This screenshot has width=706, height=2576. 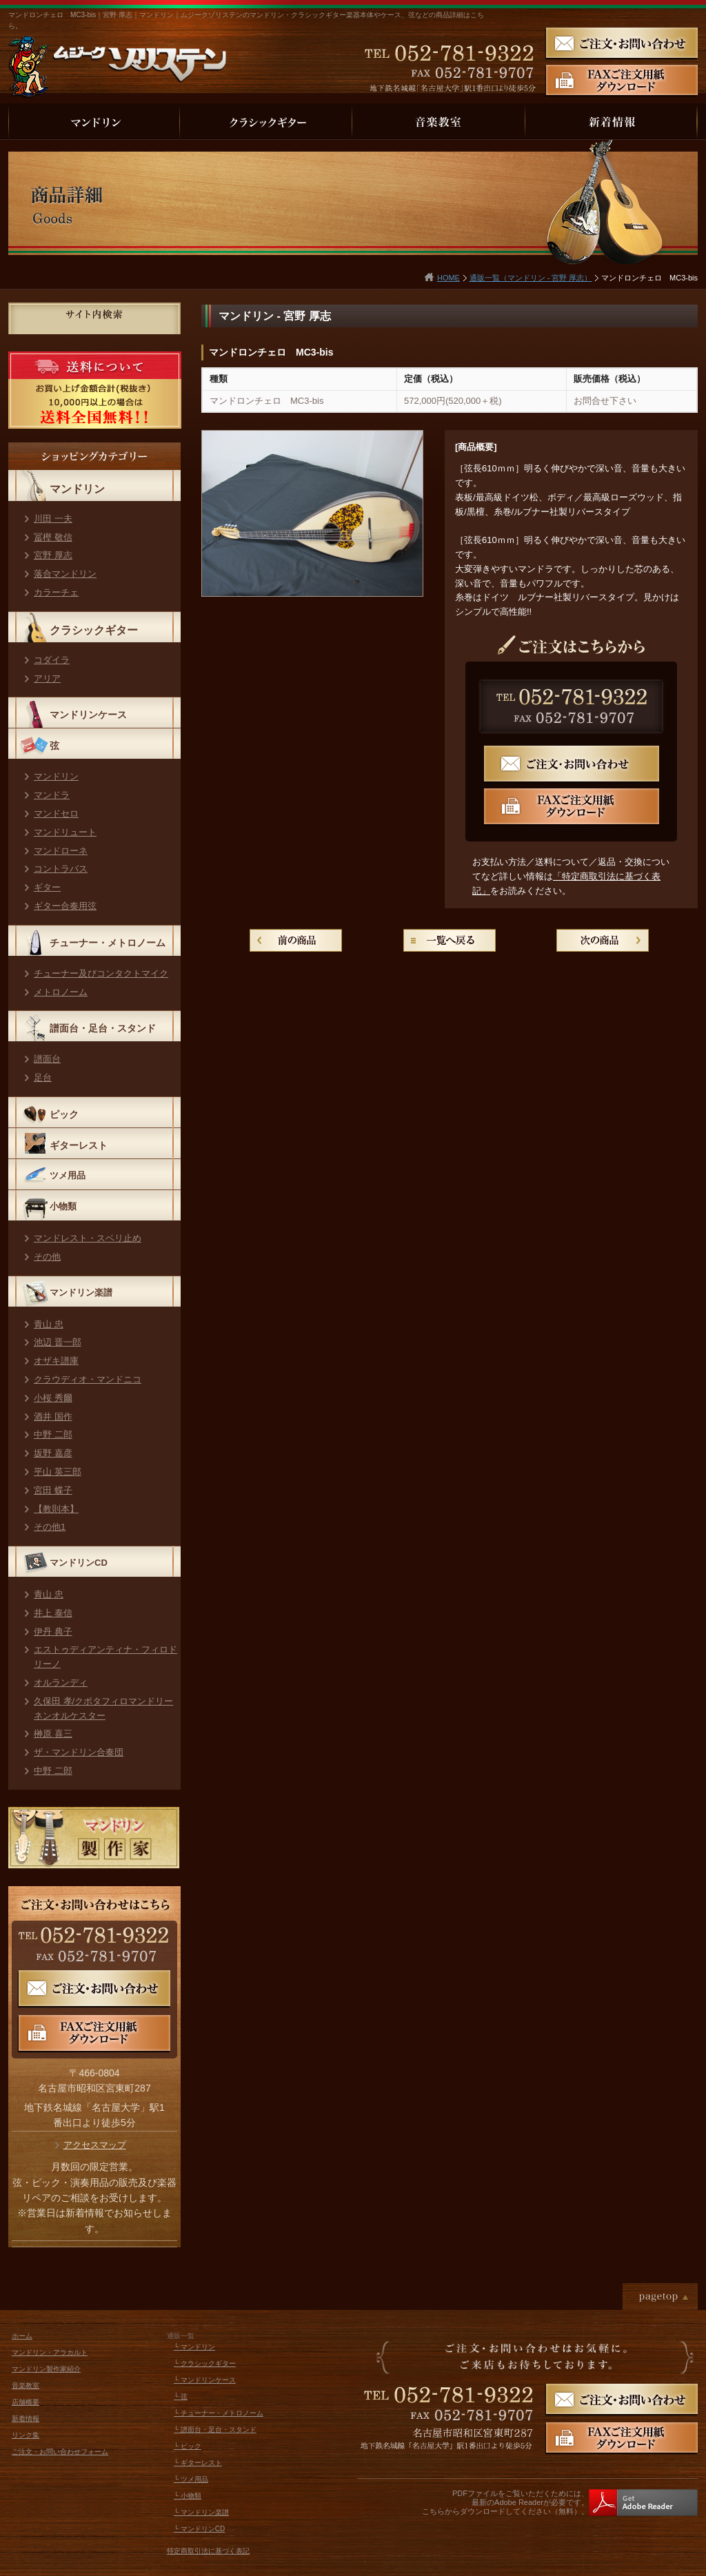 I want to click on アクセスマップ, so click(x=94, y=2145).